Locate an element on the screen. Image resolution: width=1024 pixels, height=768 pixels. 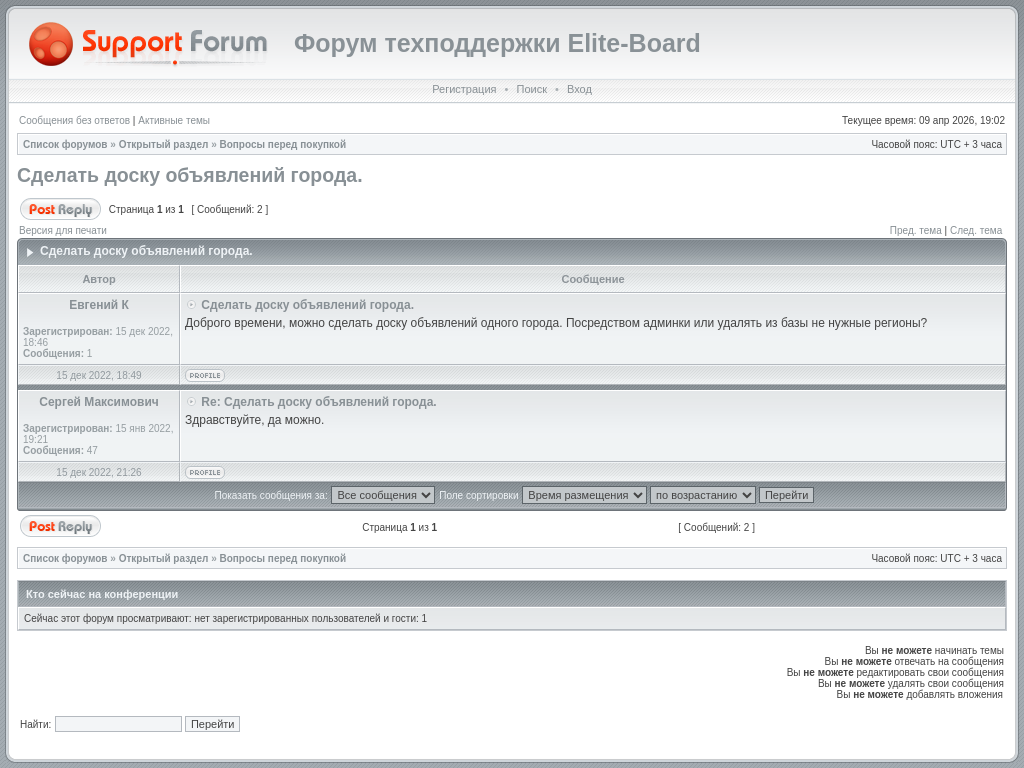
Сделать доску объявлений города. is located at coordinates (190, 175).